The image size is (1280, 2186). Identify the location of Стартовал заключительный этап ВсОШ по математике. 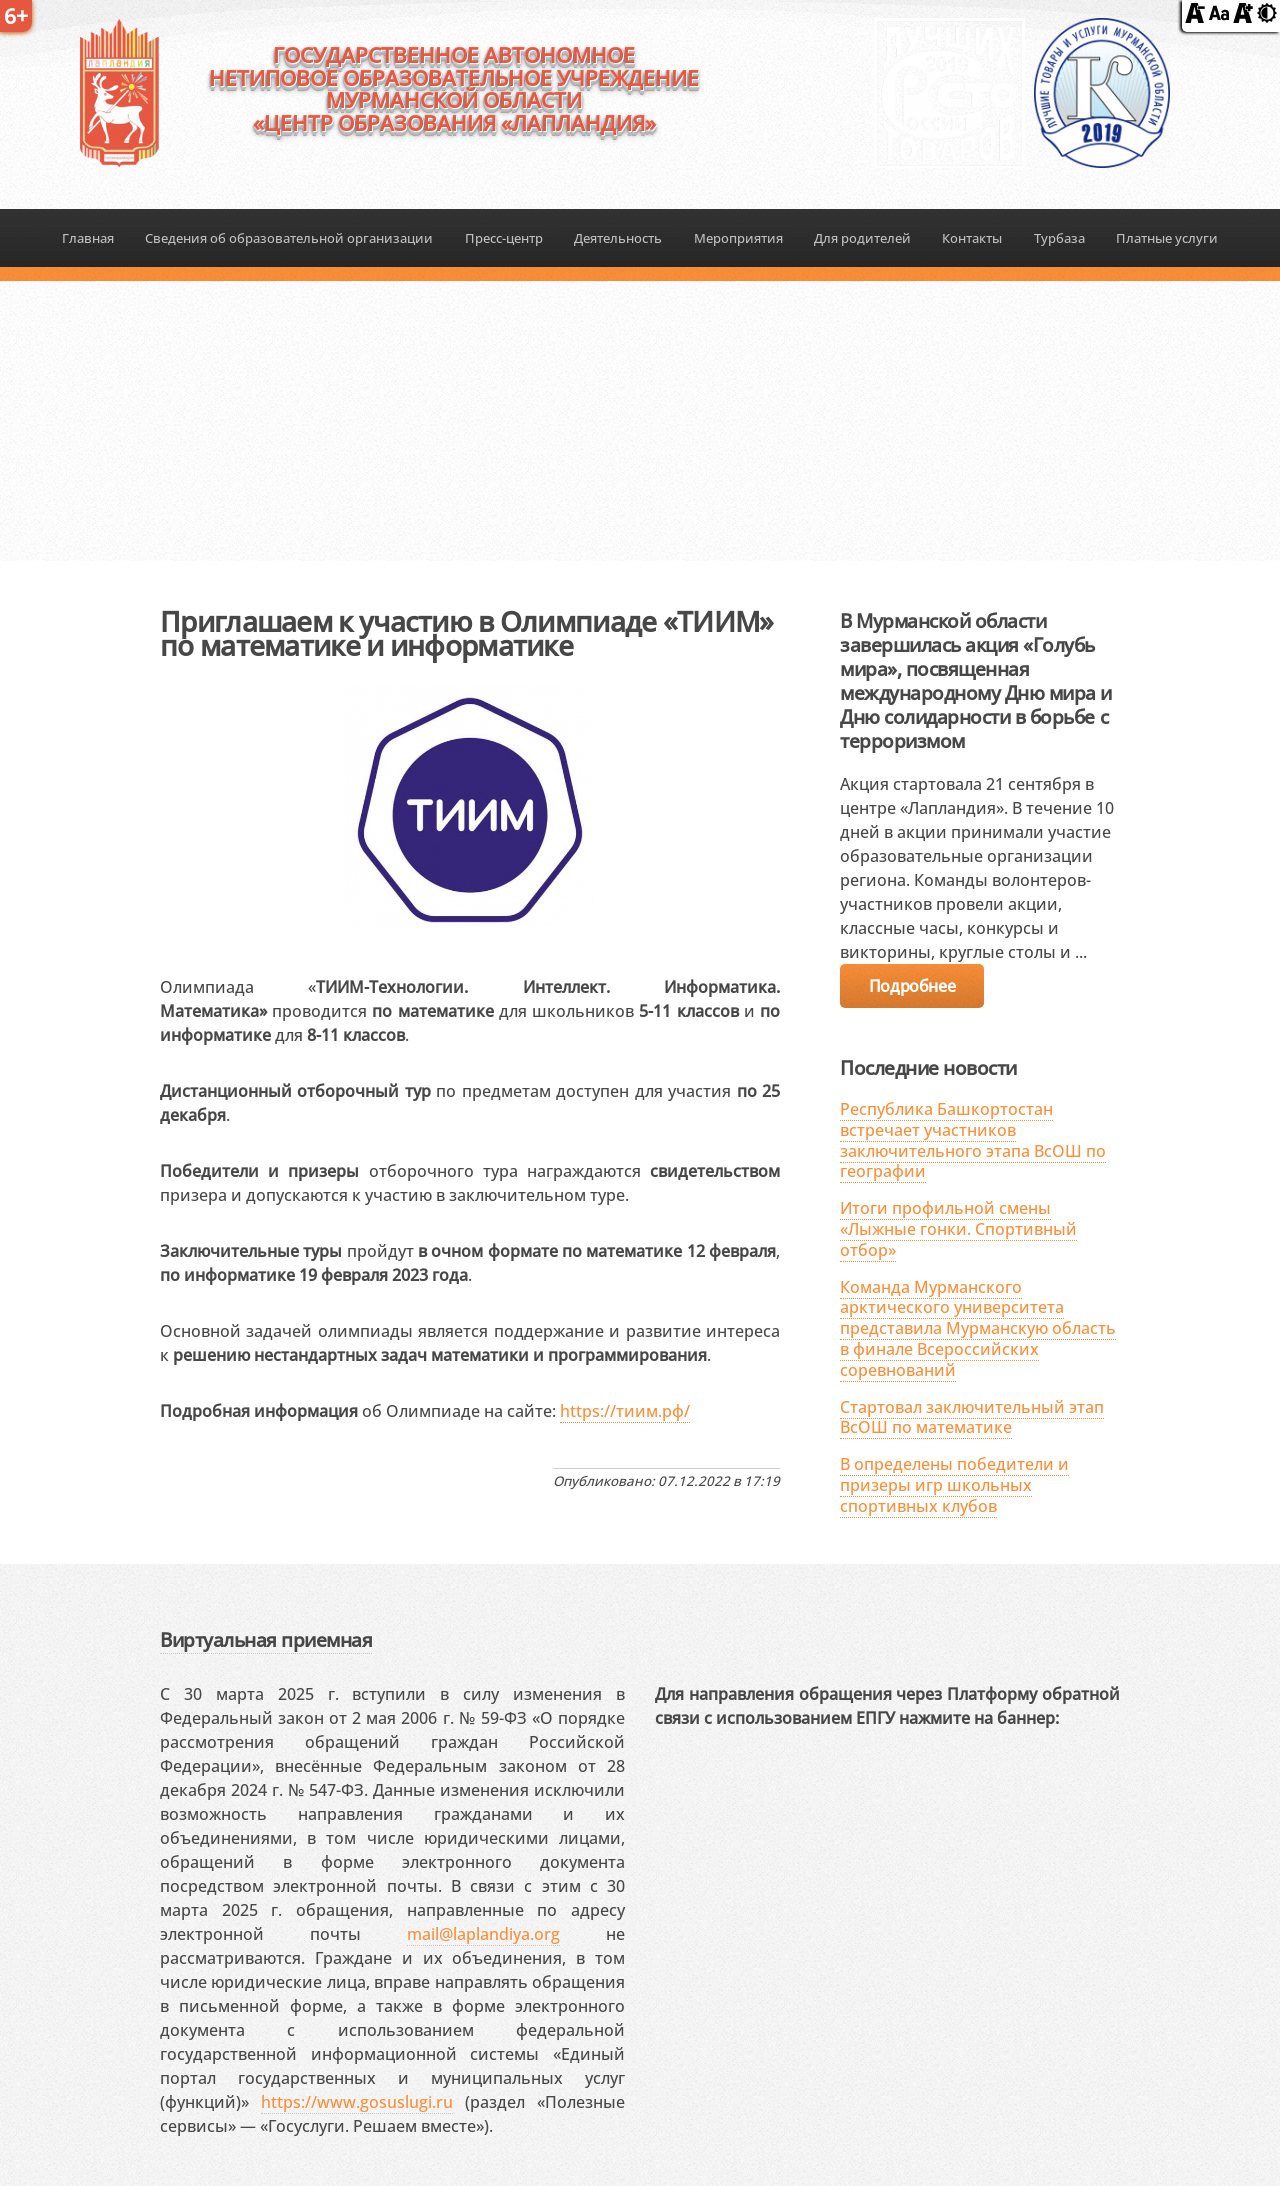
(972, 1417).